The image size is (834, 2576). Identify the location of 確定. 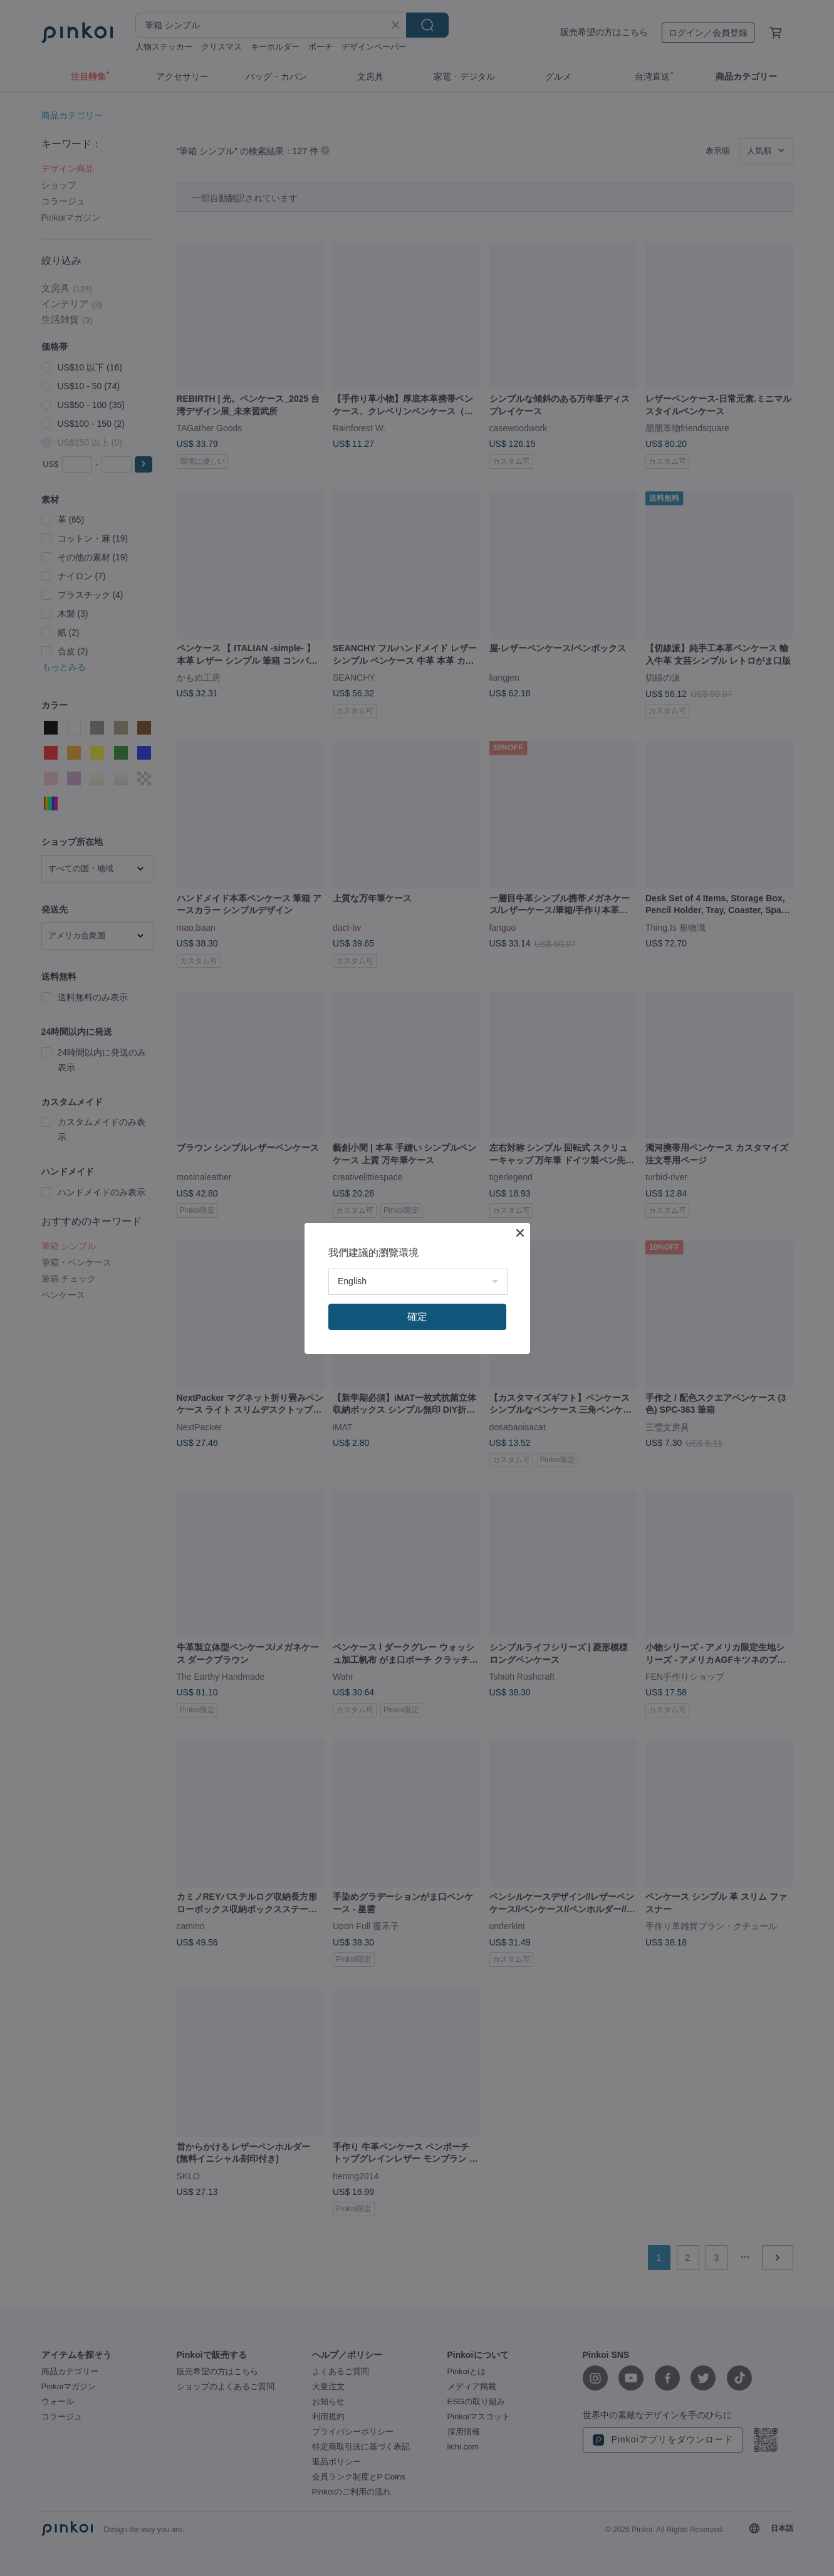
(417, 1316).